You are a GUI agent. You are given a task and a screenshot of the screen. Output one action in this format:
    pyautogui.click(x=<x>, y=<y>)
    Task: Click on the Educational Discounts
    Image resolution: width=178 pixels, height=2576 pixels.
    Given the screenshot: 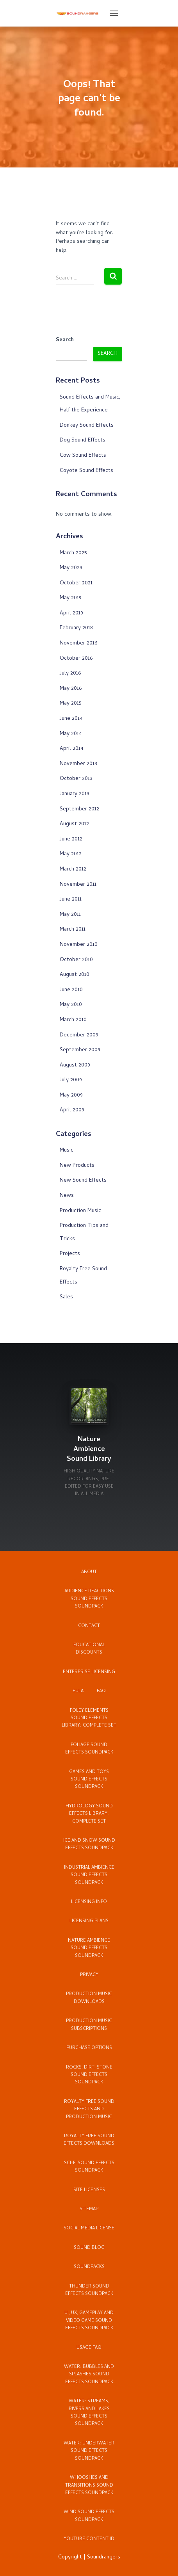 What is the action you would take?
    pyautogui.click(x=89, y=1649)
    